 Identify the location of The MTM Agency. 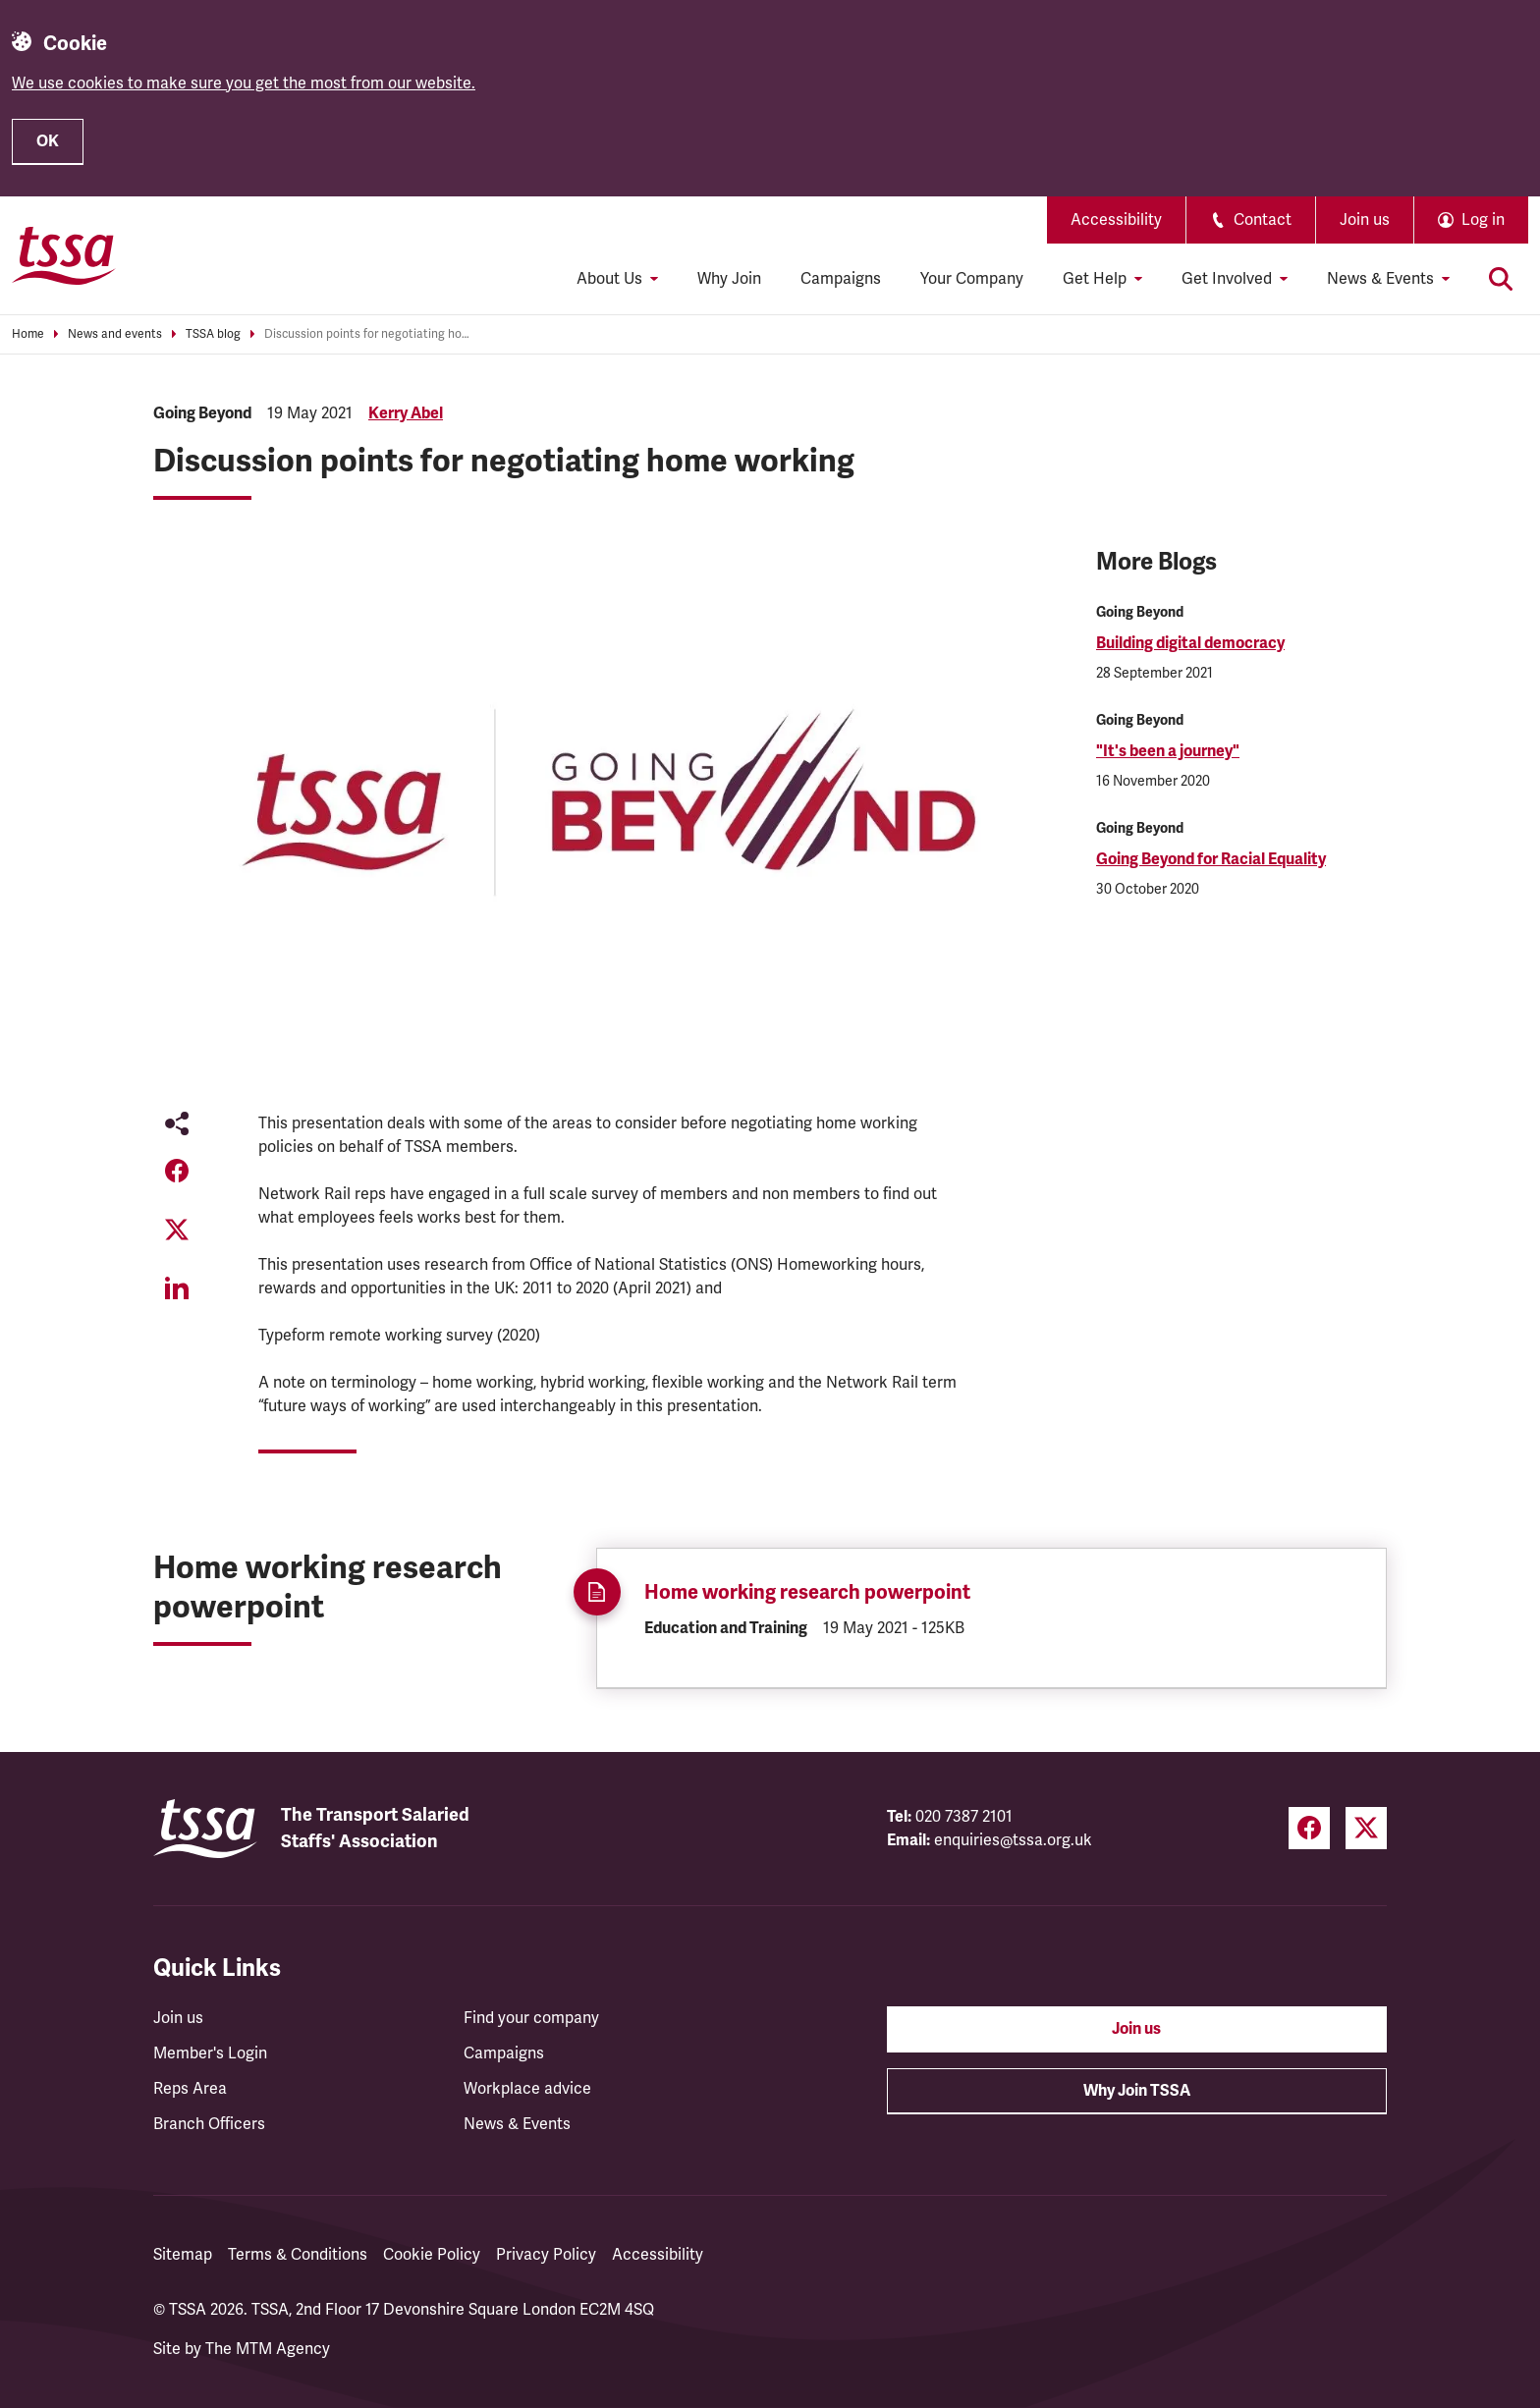
(267, 2349).